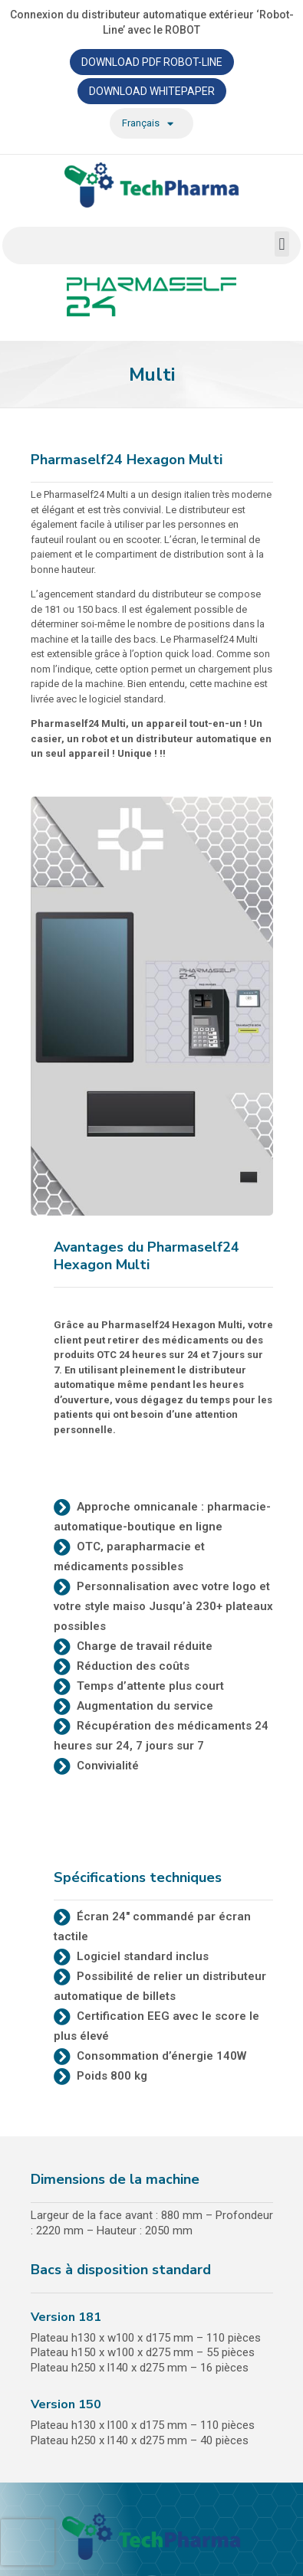 The image size is (303, 2576). What do you see at coordinates (147, 123) in the screenshot?
I see `Français` at bounding box center [147, 123].